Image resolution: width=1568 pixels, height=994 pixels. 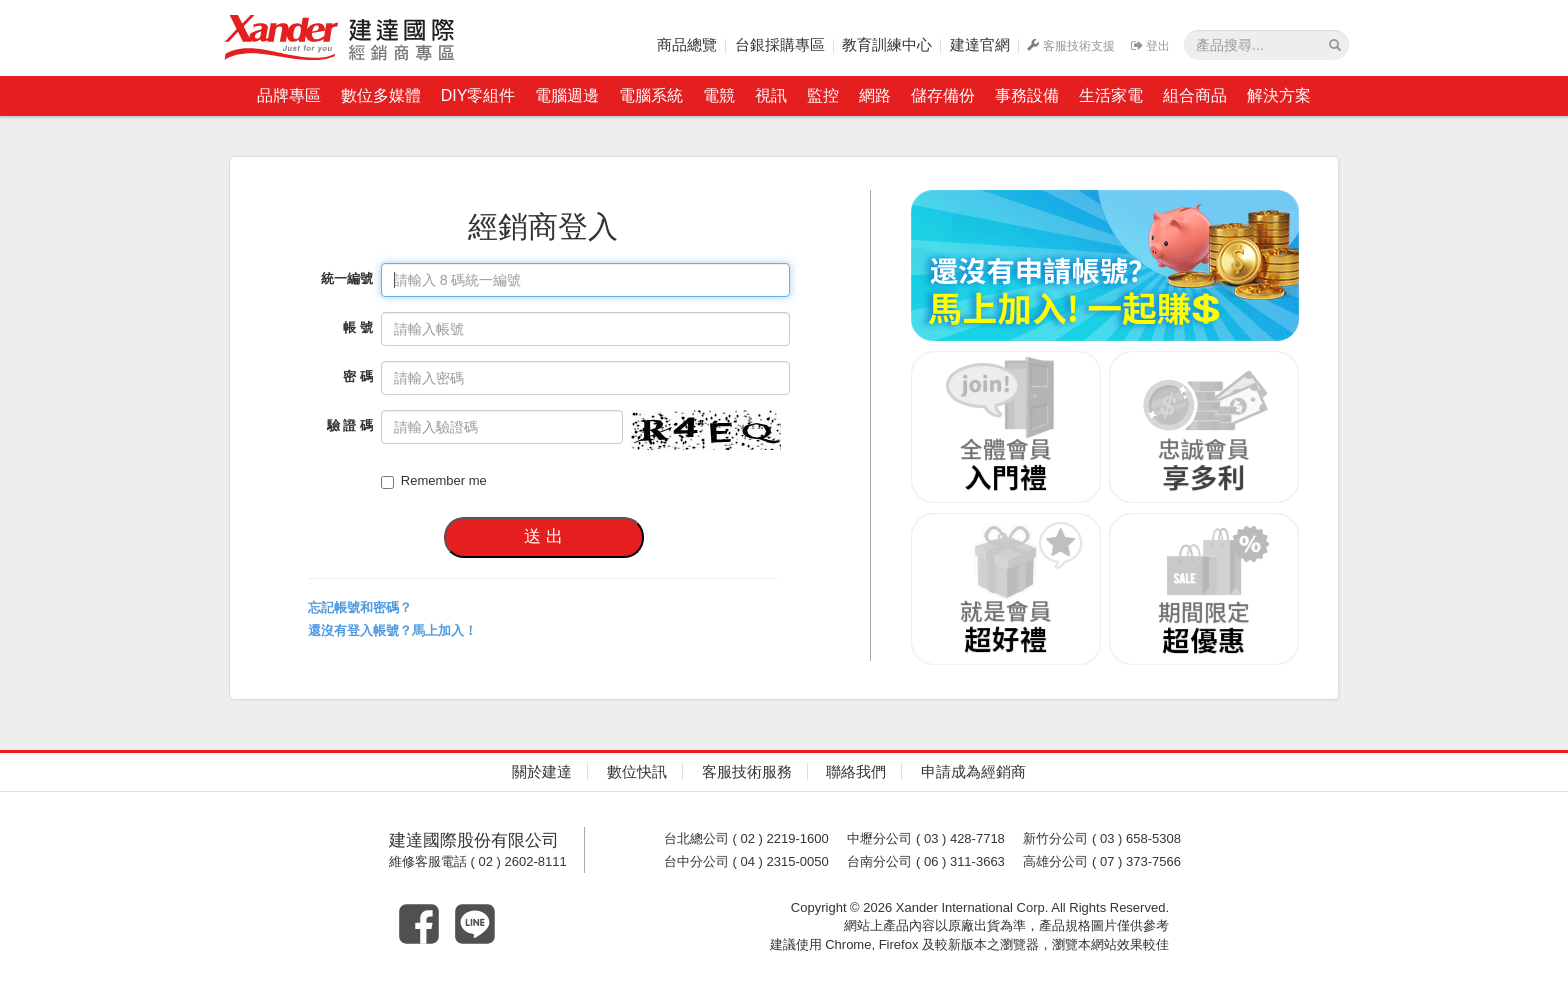 What do you see at coordinates (637, 771) in the screenshot?
I see `數位快訊` at bounding box center [637, 771].